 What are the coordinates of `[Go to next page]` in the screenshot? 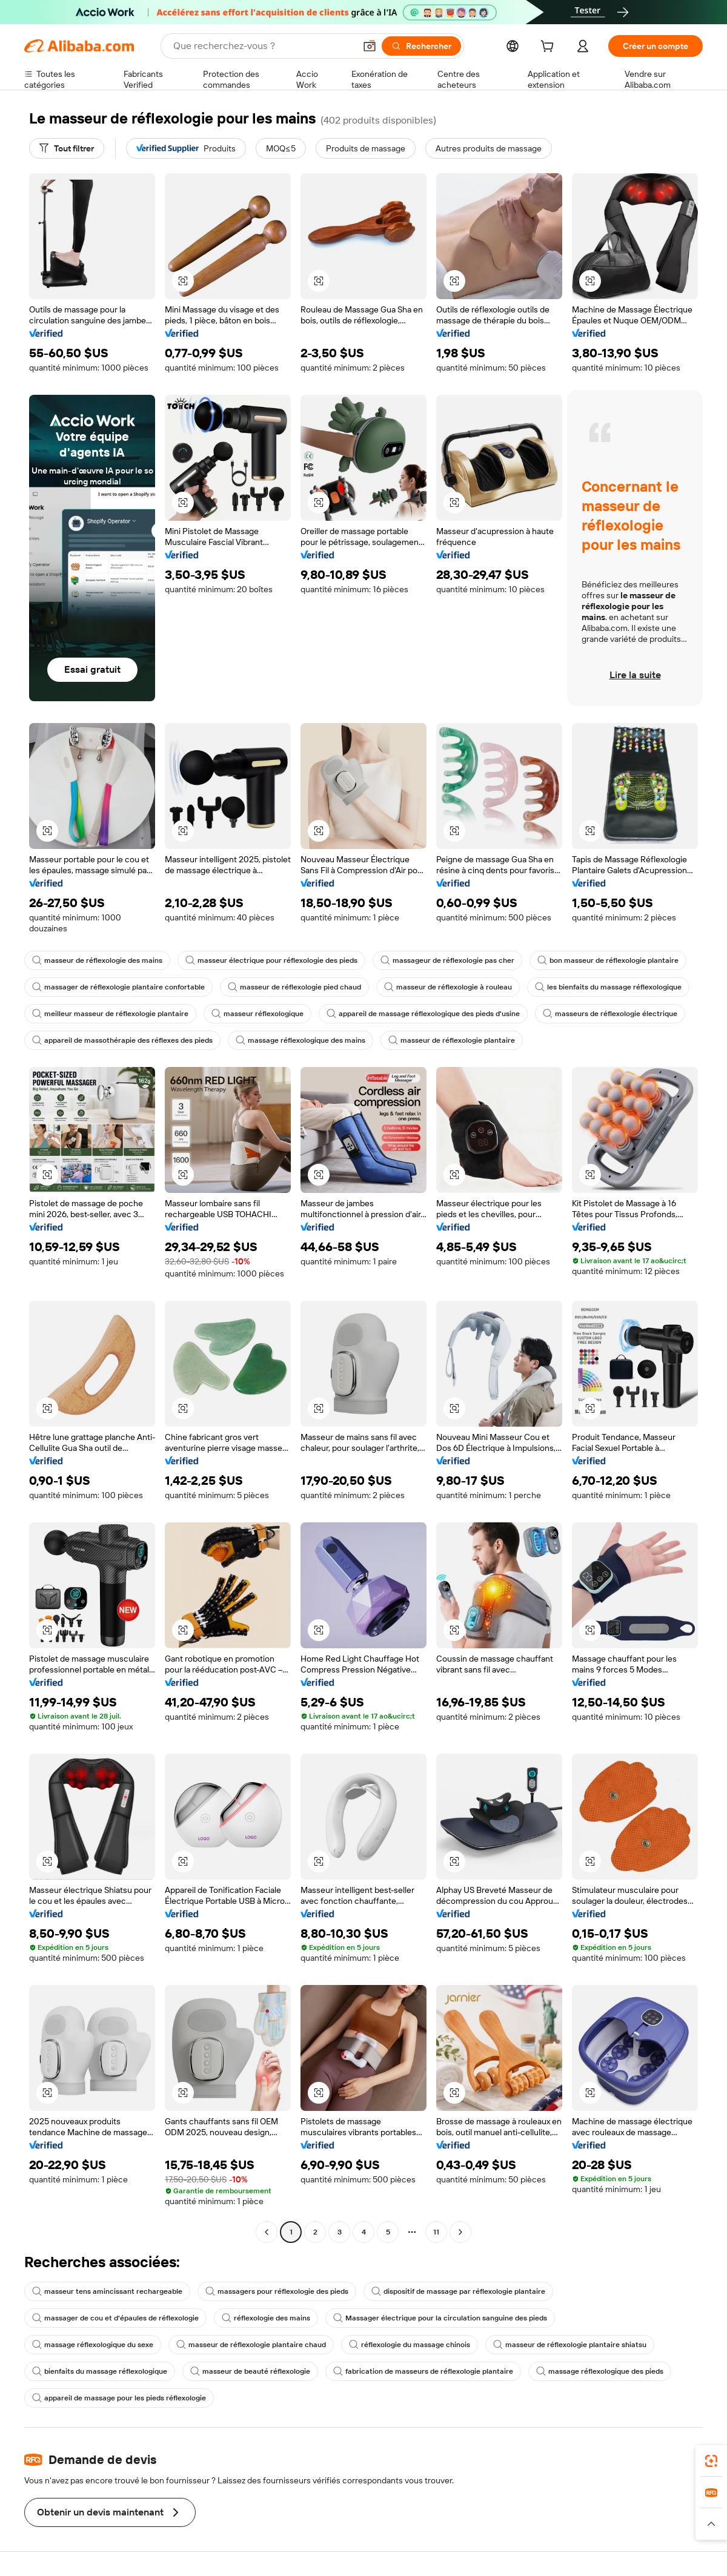 It's located at (460, 2232).